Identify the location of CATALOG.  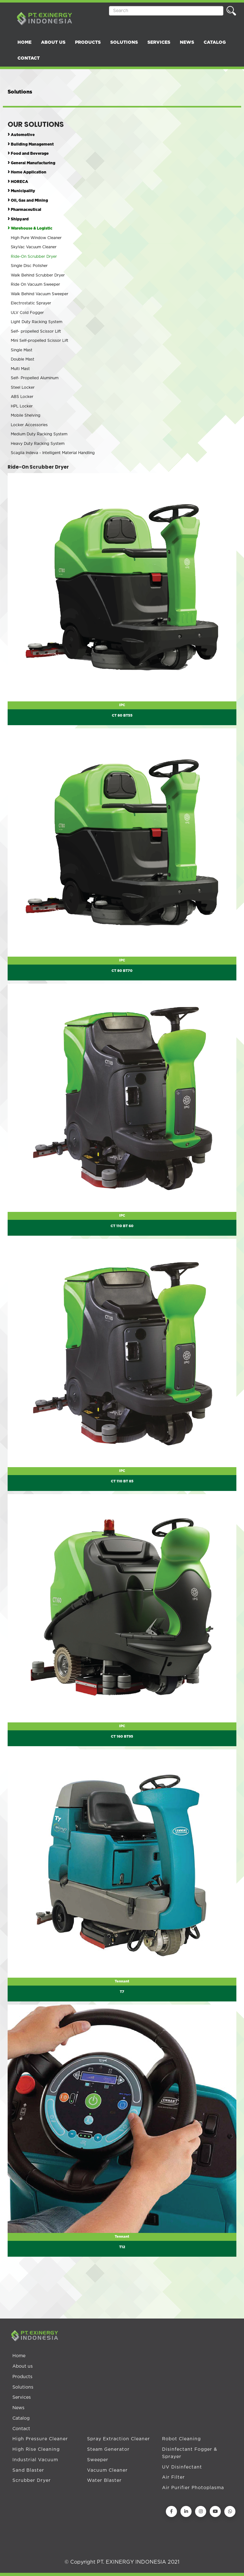
(215, 42).